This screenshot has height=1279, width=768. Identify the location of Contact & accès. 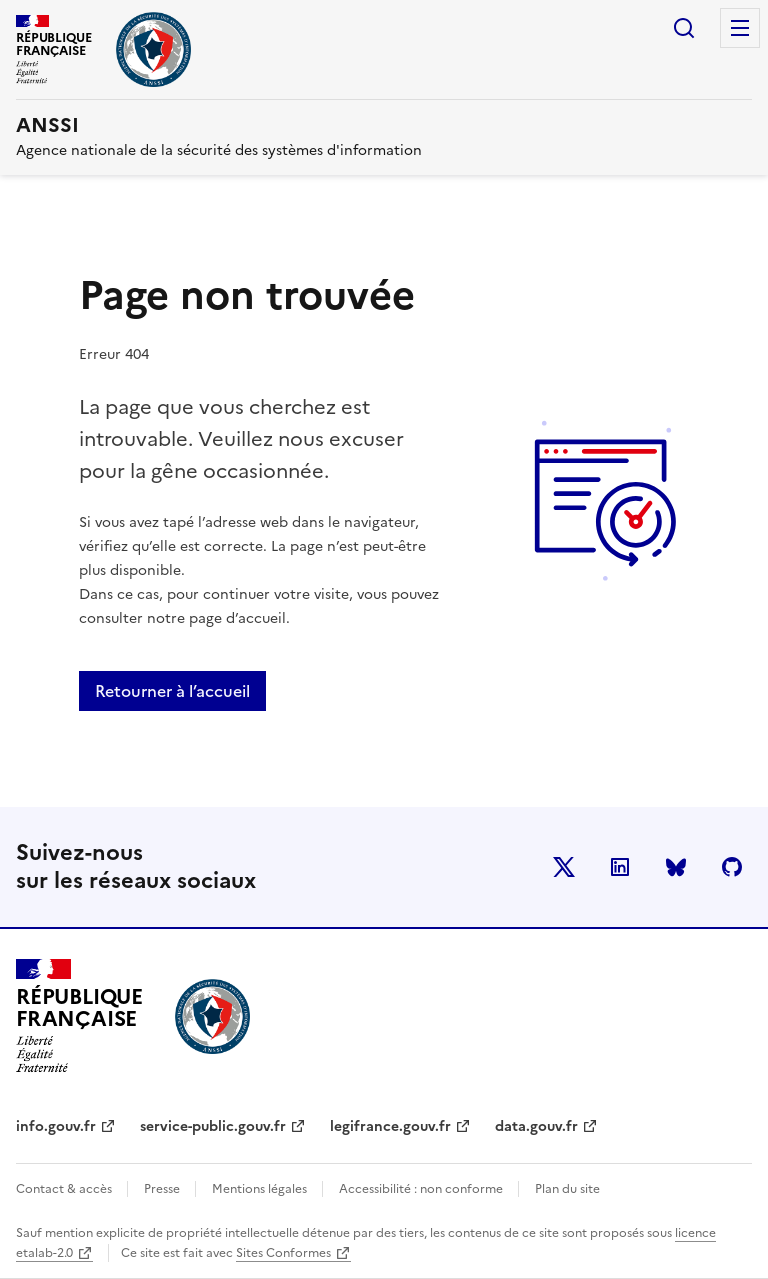
(65, 1189).